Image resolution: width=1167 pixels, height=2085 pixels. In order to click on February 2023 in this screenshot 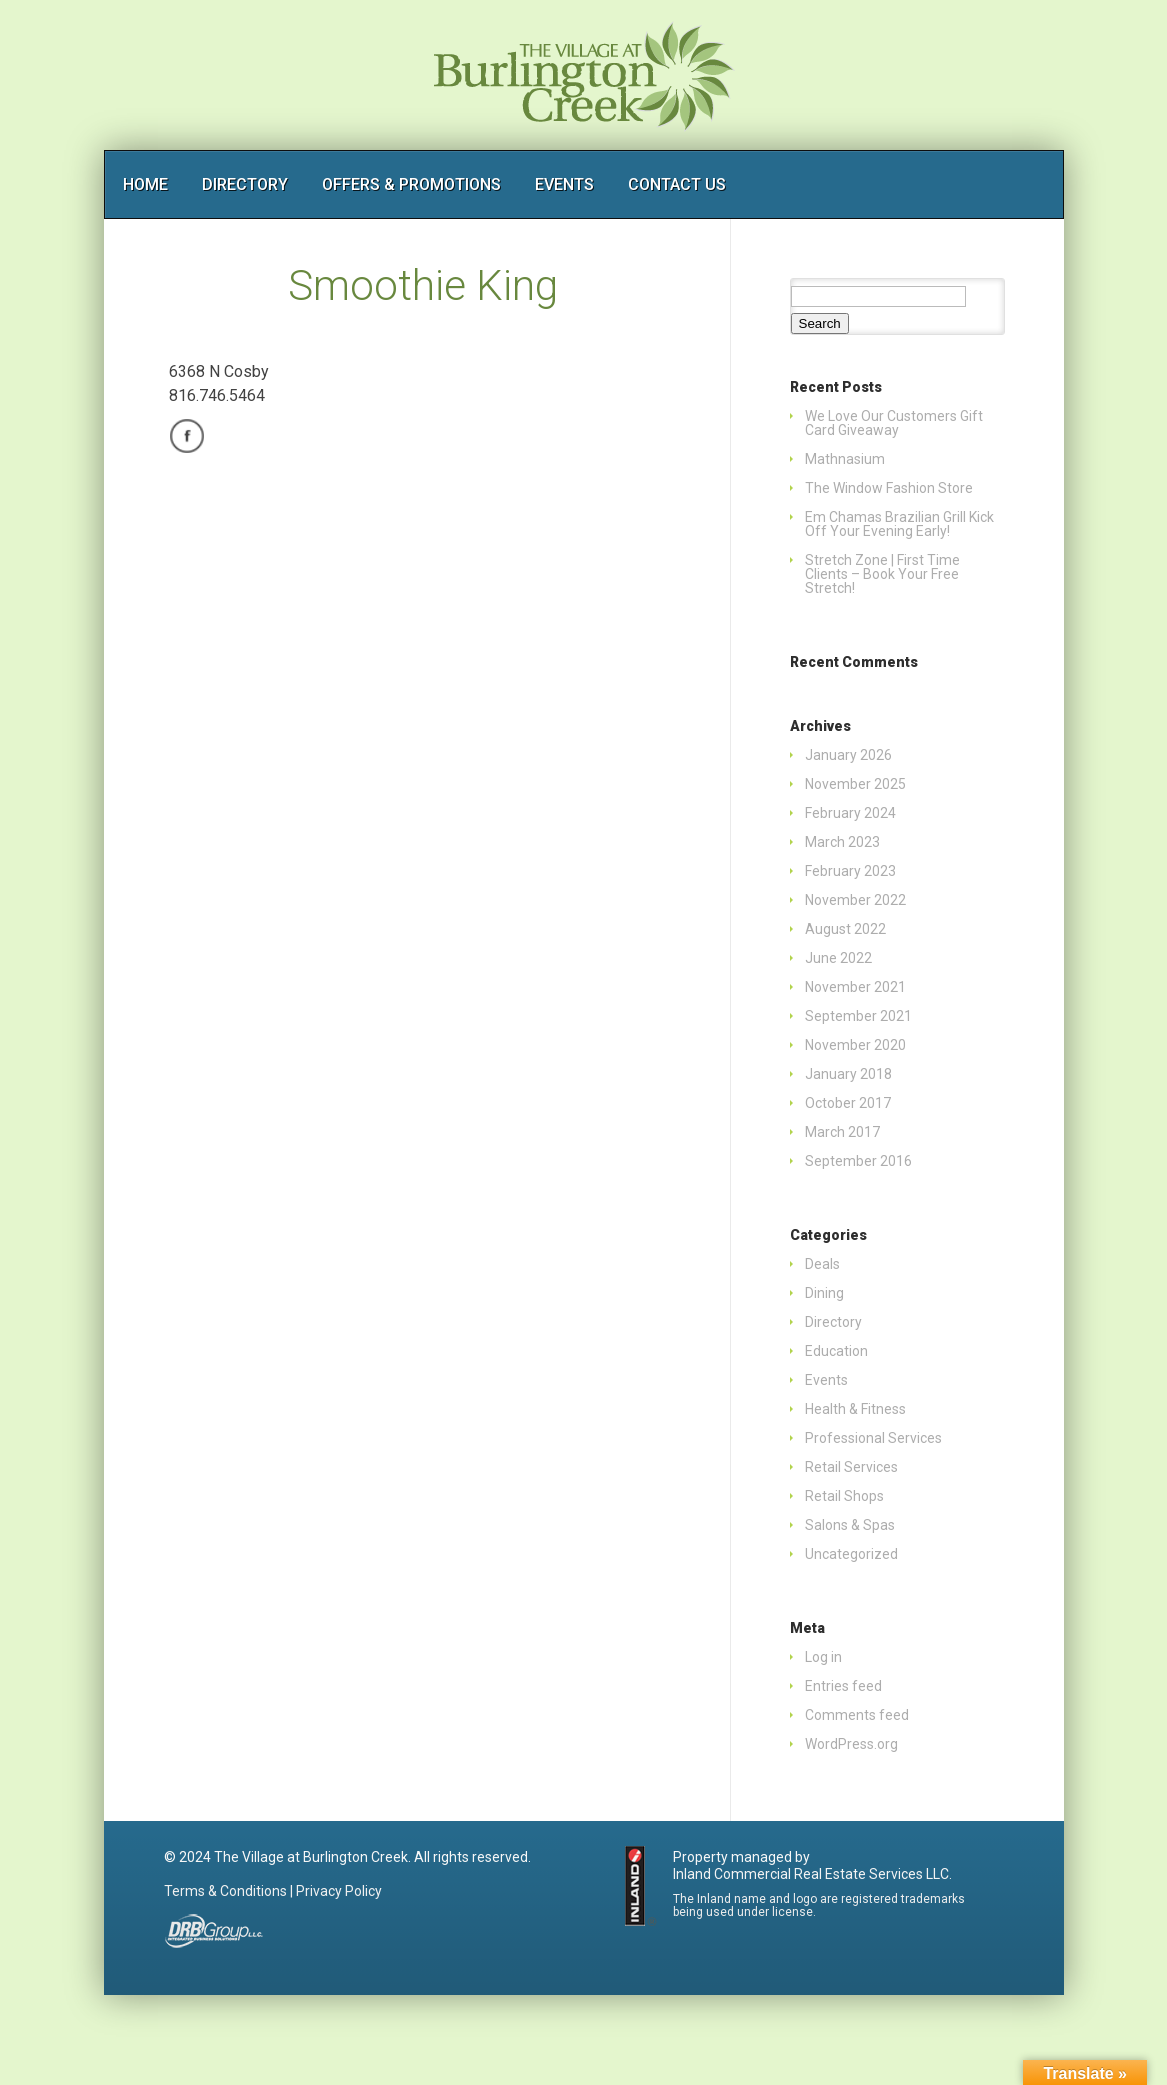, I will do `click(850, 871)`.